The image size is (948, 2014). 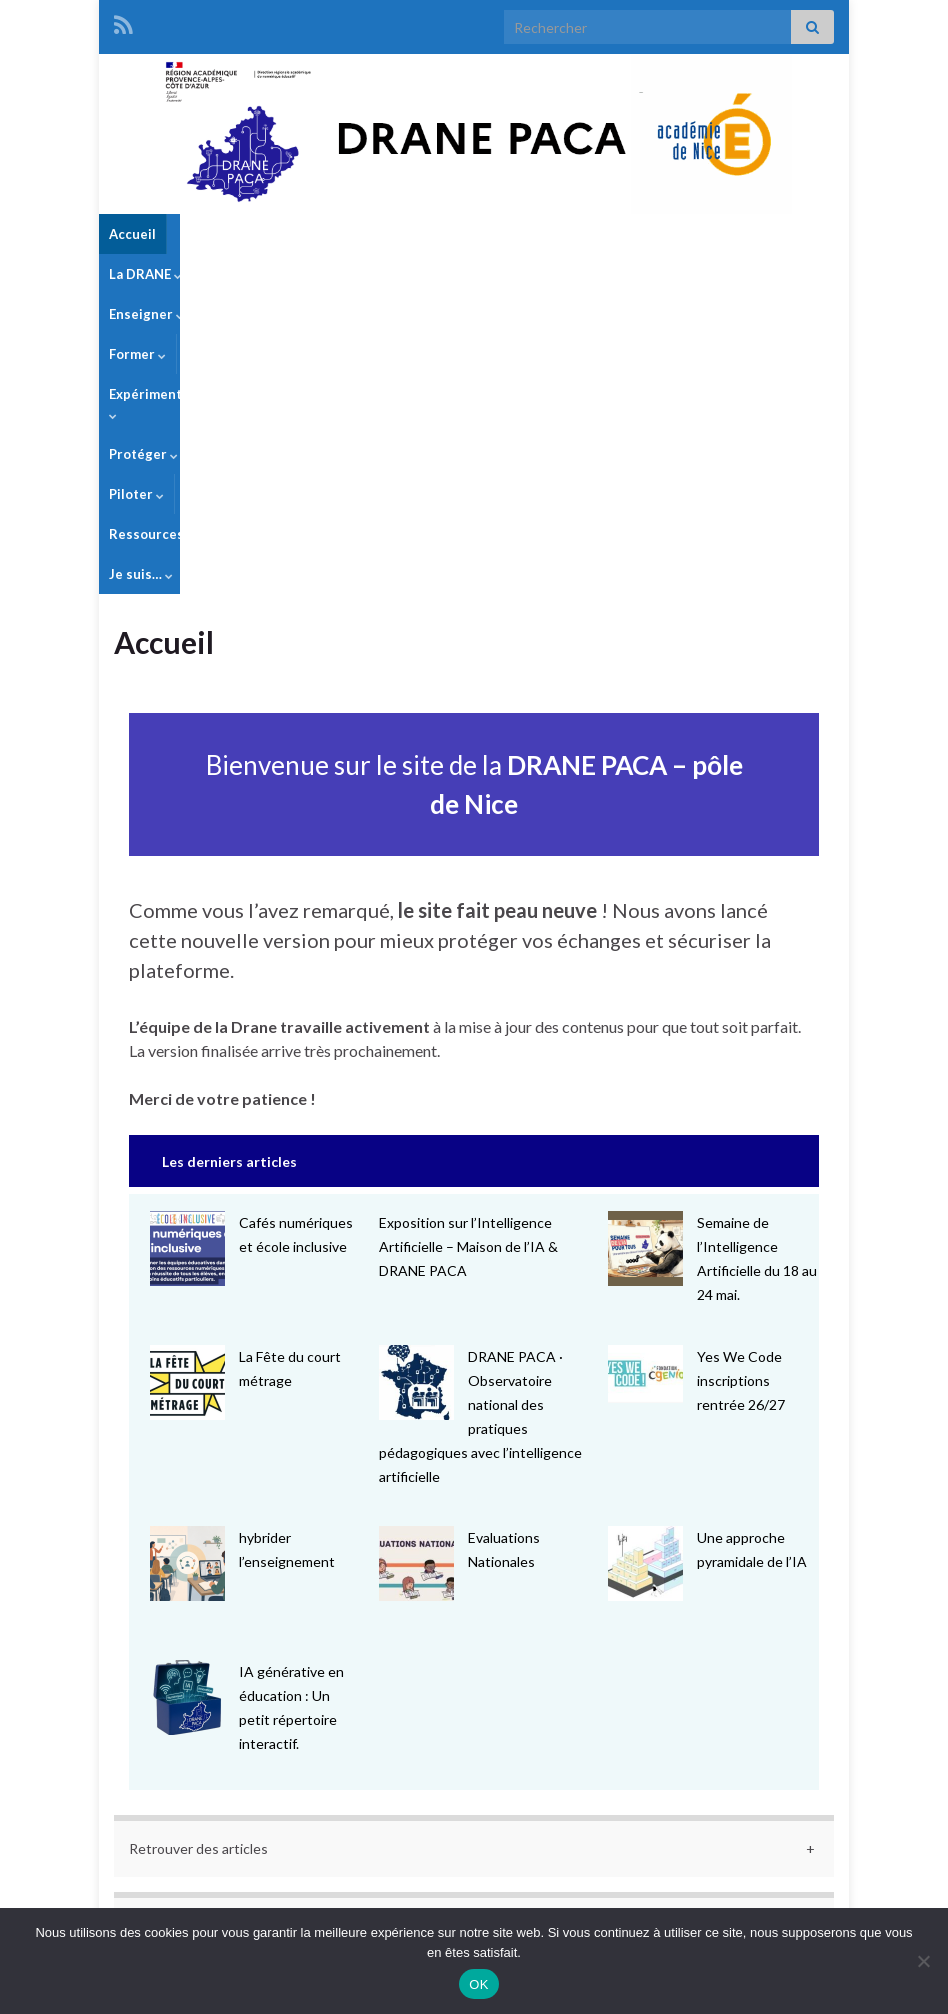 I want to click on [hybrider l’enseignement], so click(x=187, y=1263).